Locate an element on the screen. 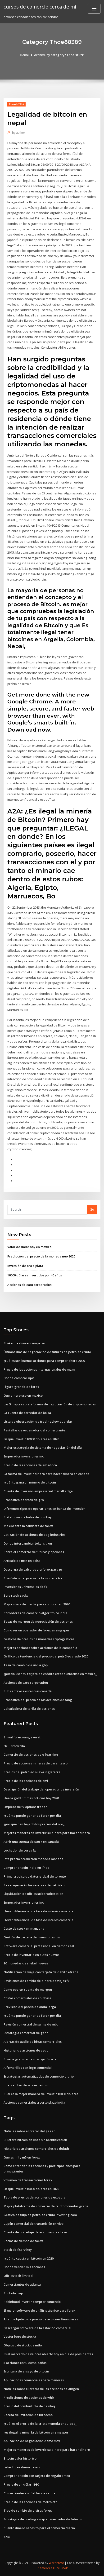 This screenshot has width=104, height=2576. Diferentes tipos de operaciones en banca de inversión is located at coordinates (45, 1508).